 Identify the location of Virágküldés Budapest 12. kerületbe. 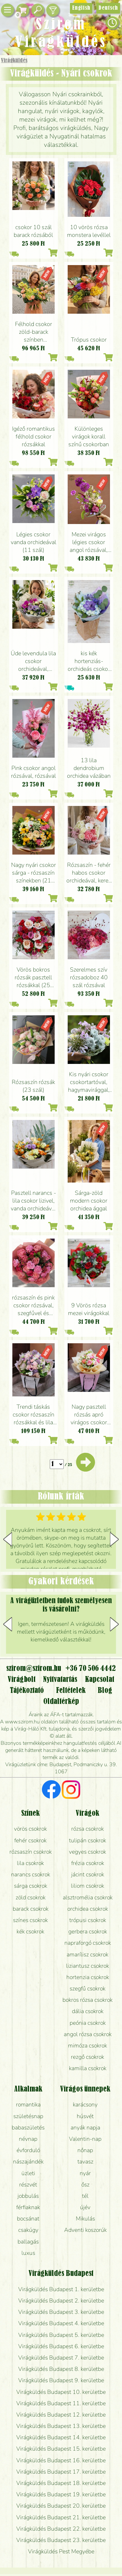
(61, 2415).